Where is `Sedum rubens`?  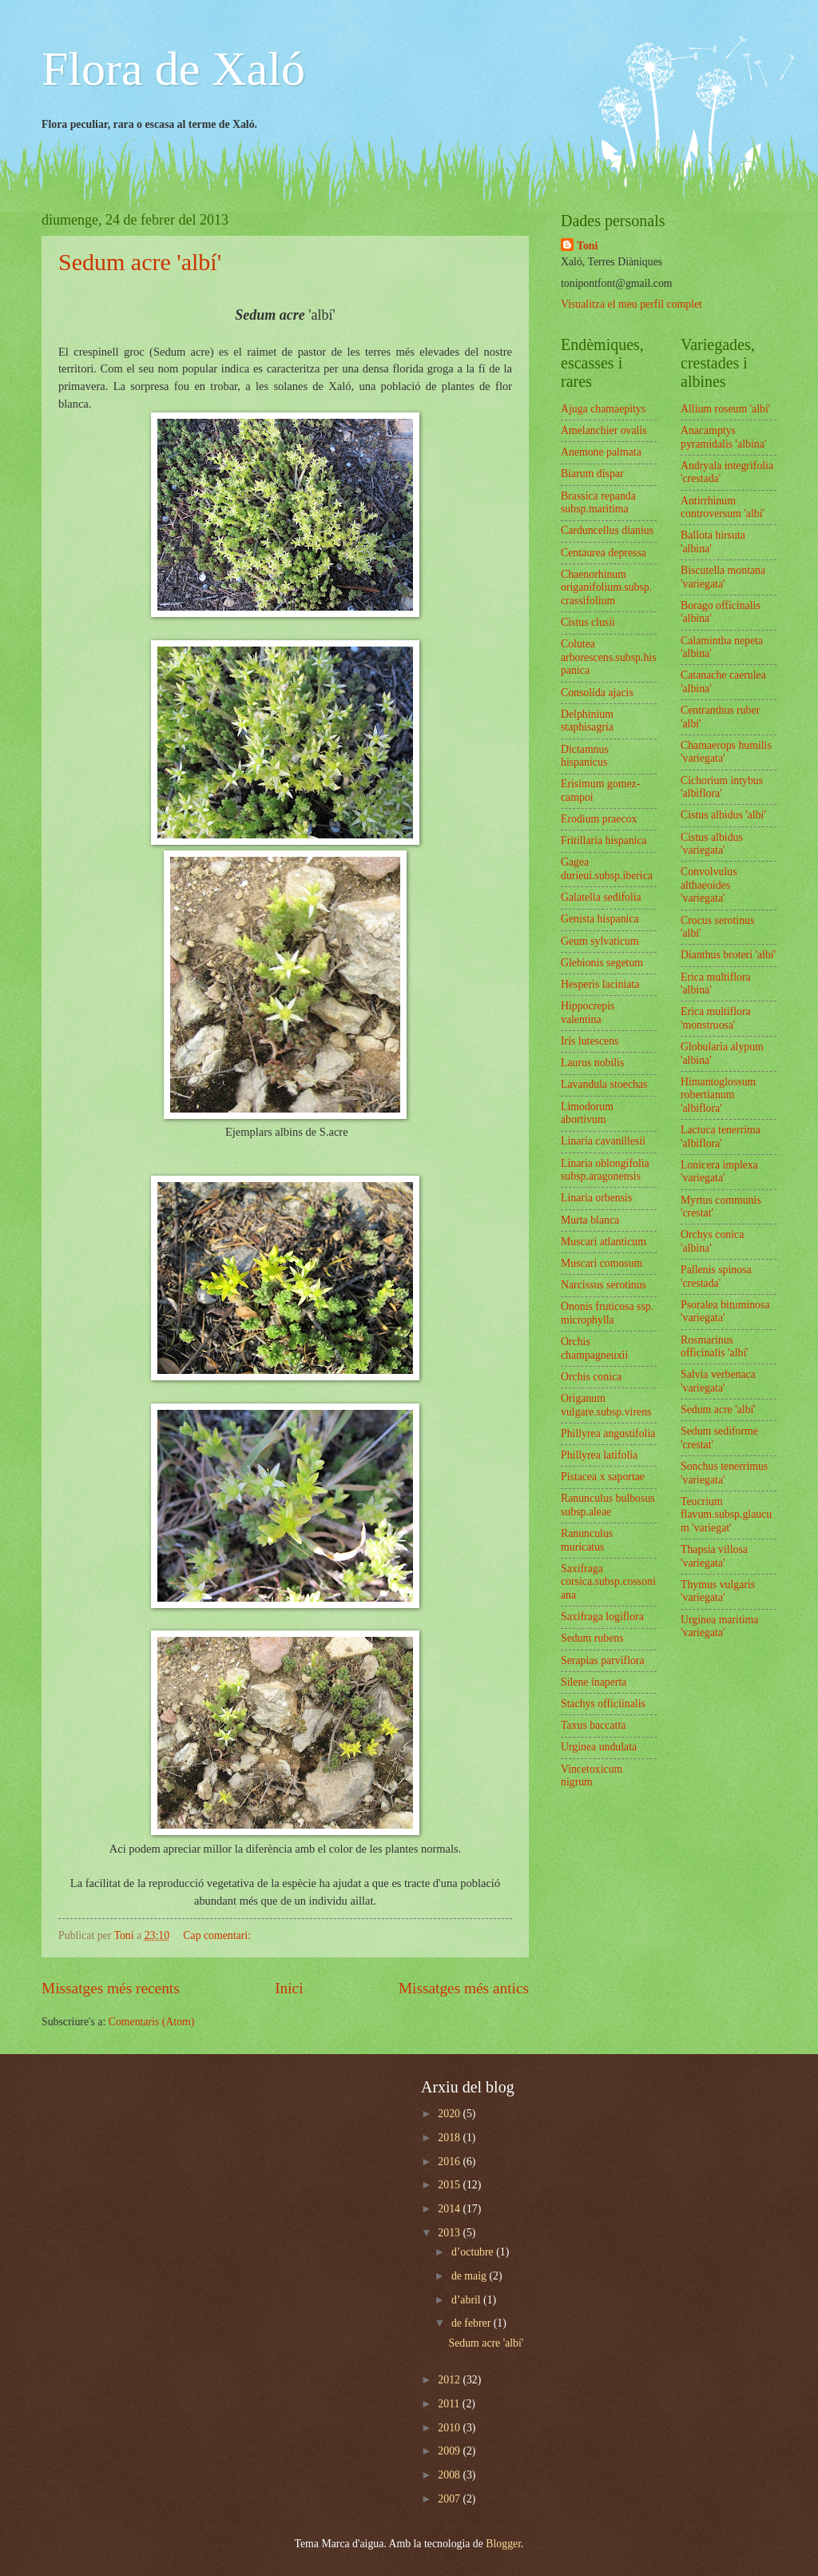
Sedum rubens is located at coordinates (592, 1638).